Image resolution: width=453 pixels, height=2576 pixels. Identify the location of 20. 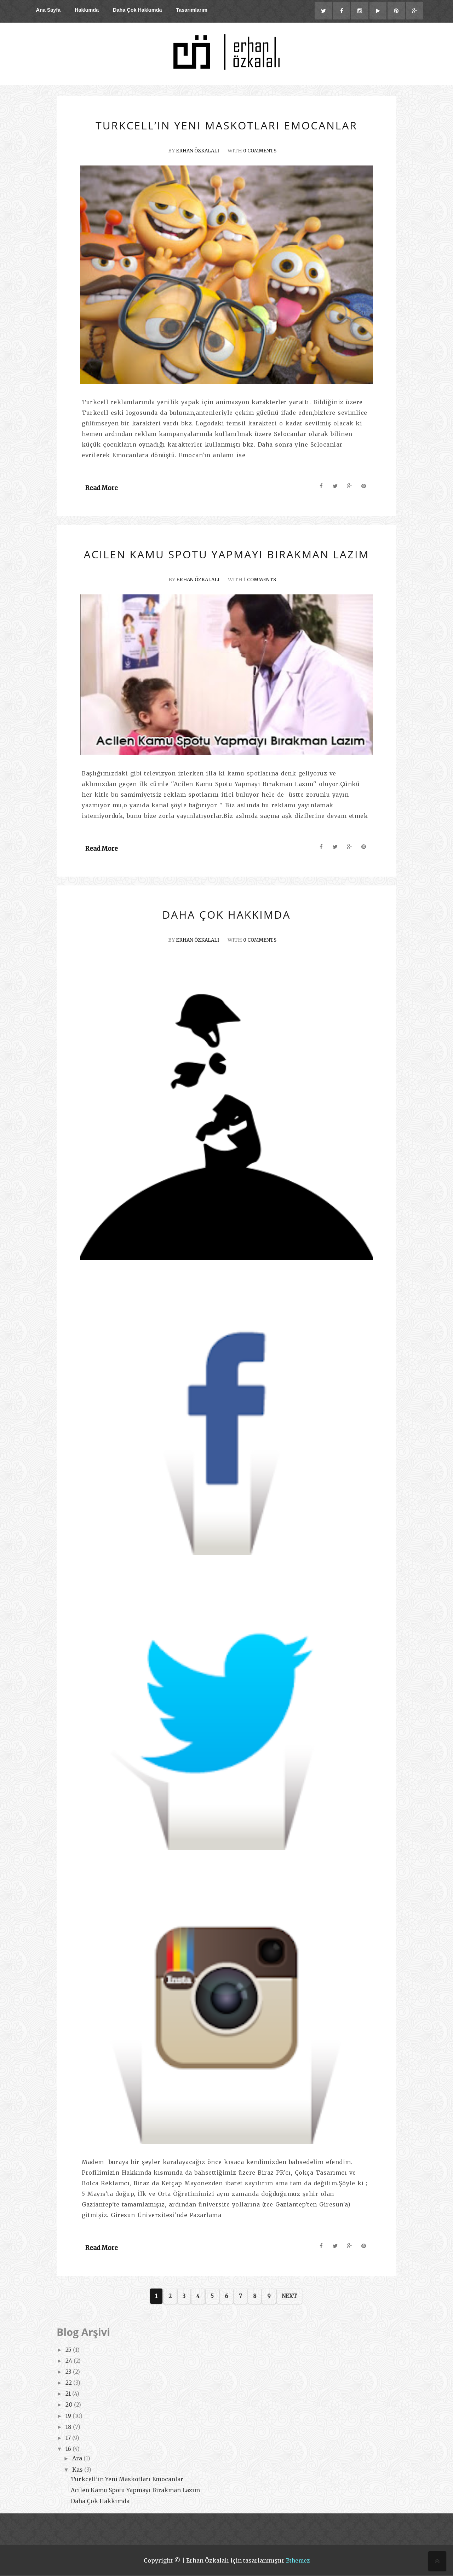
(69, 2404).